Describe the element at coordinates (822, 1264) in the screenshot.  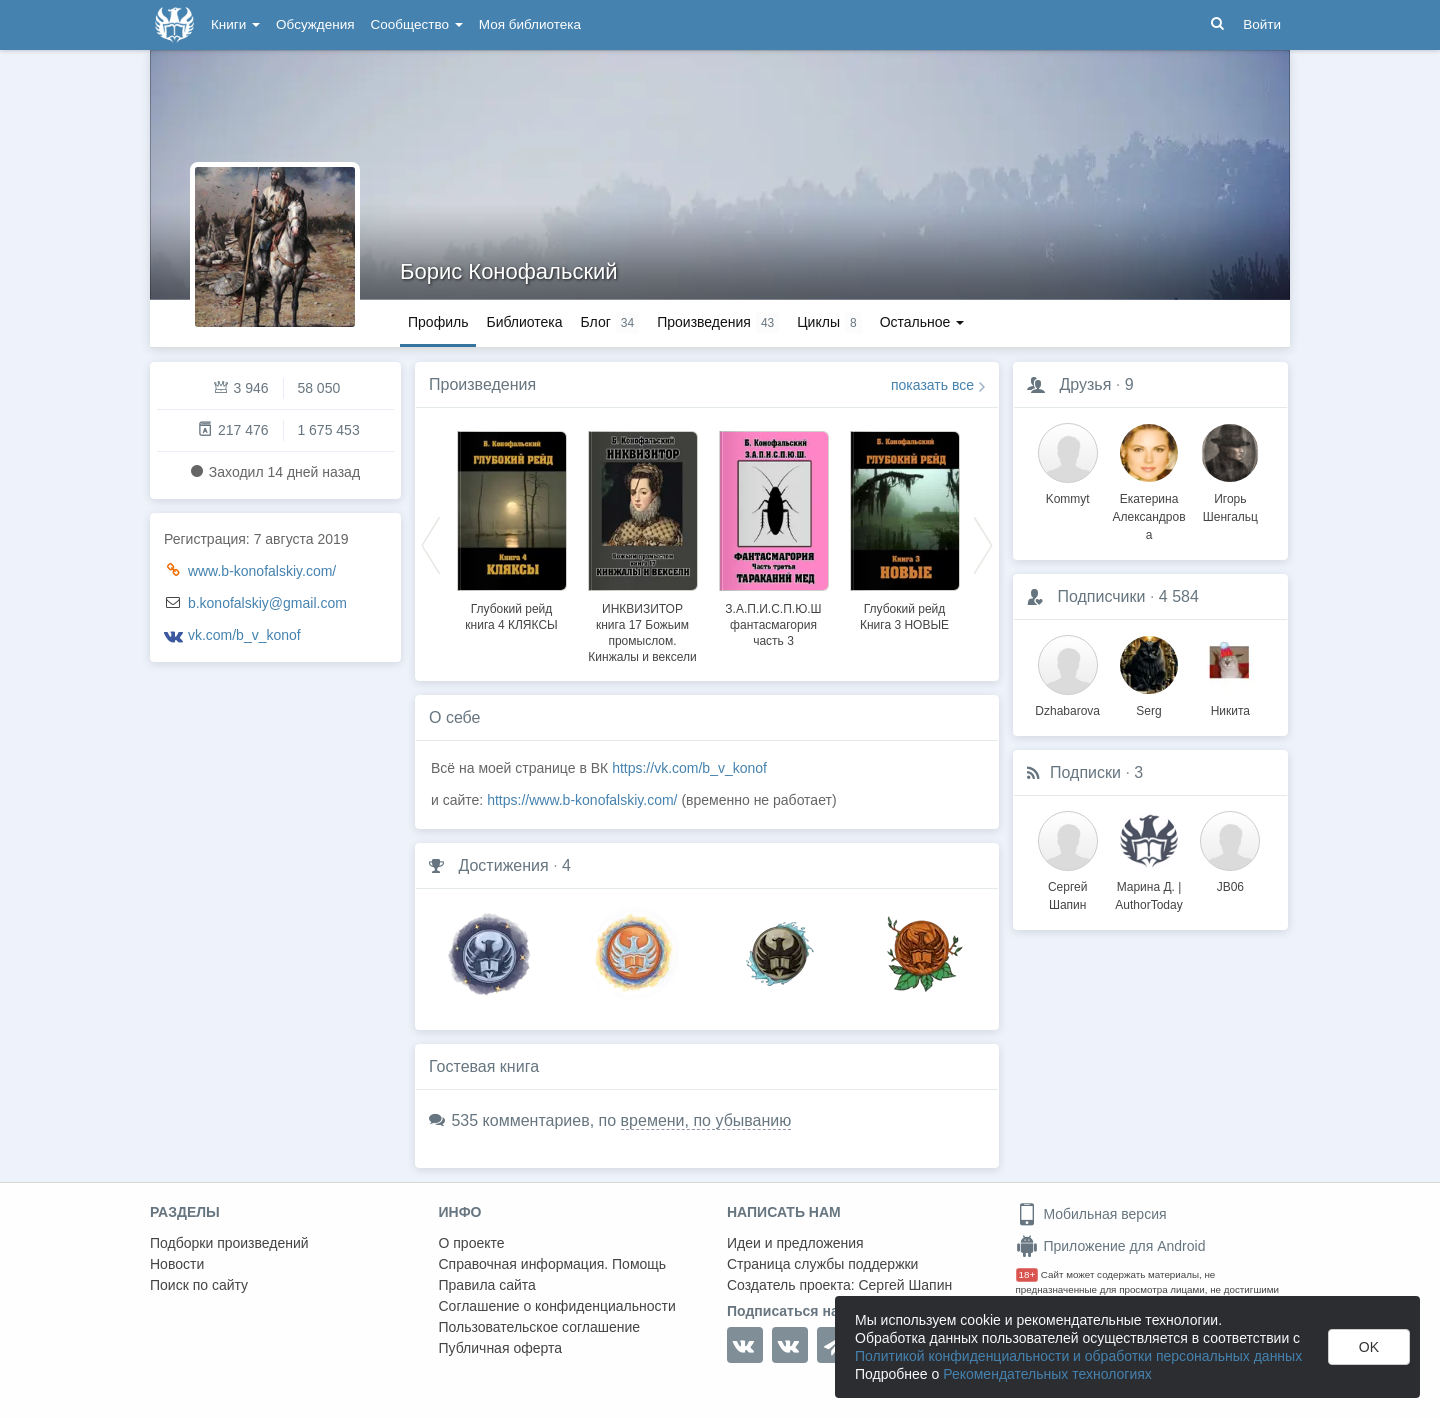
I see `Страница службы поддержки` at that location.